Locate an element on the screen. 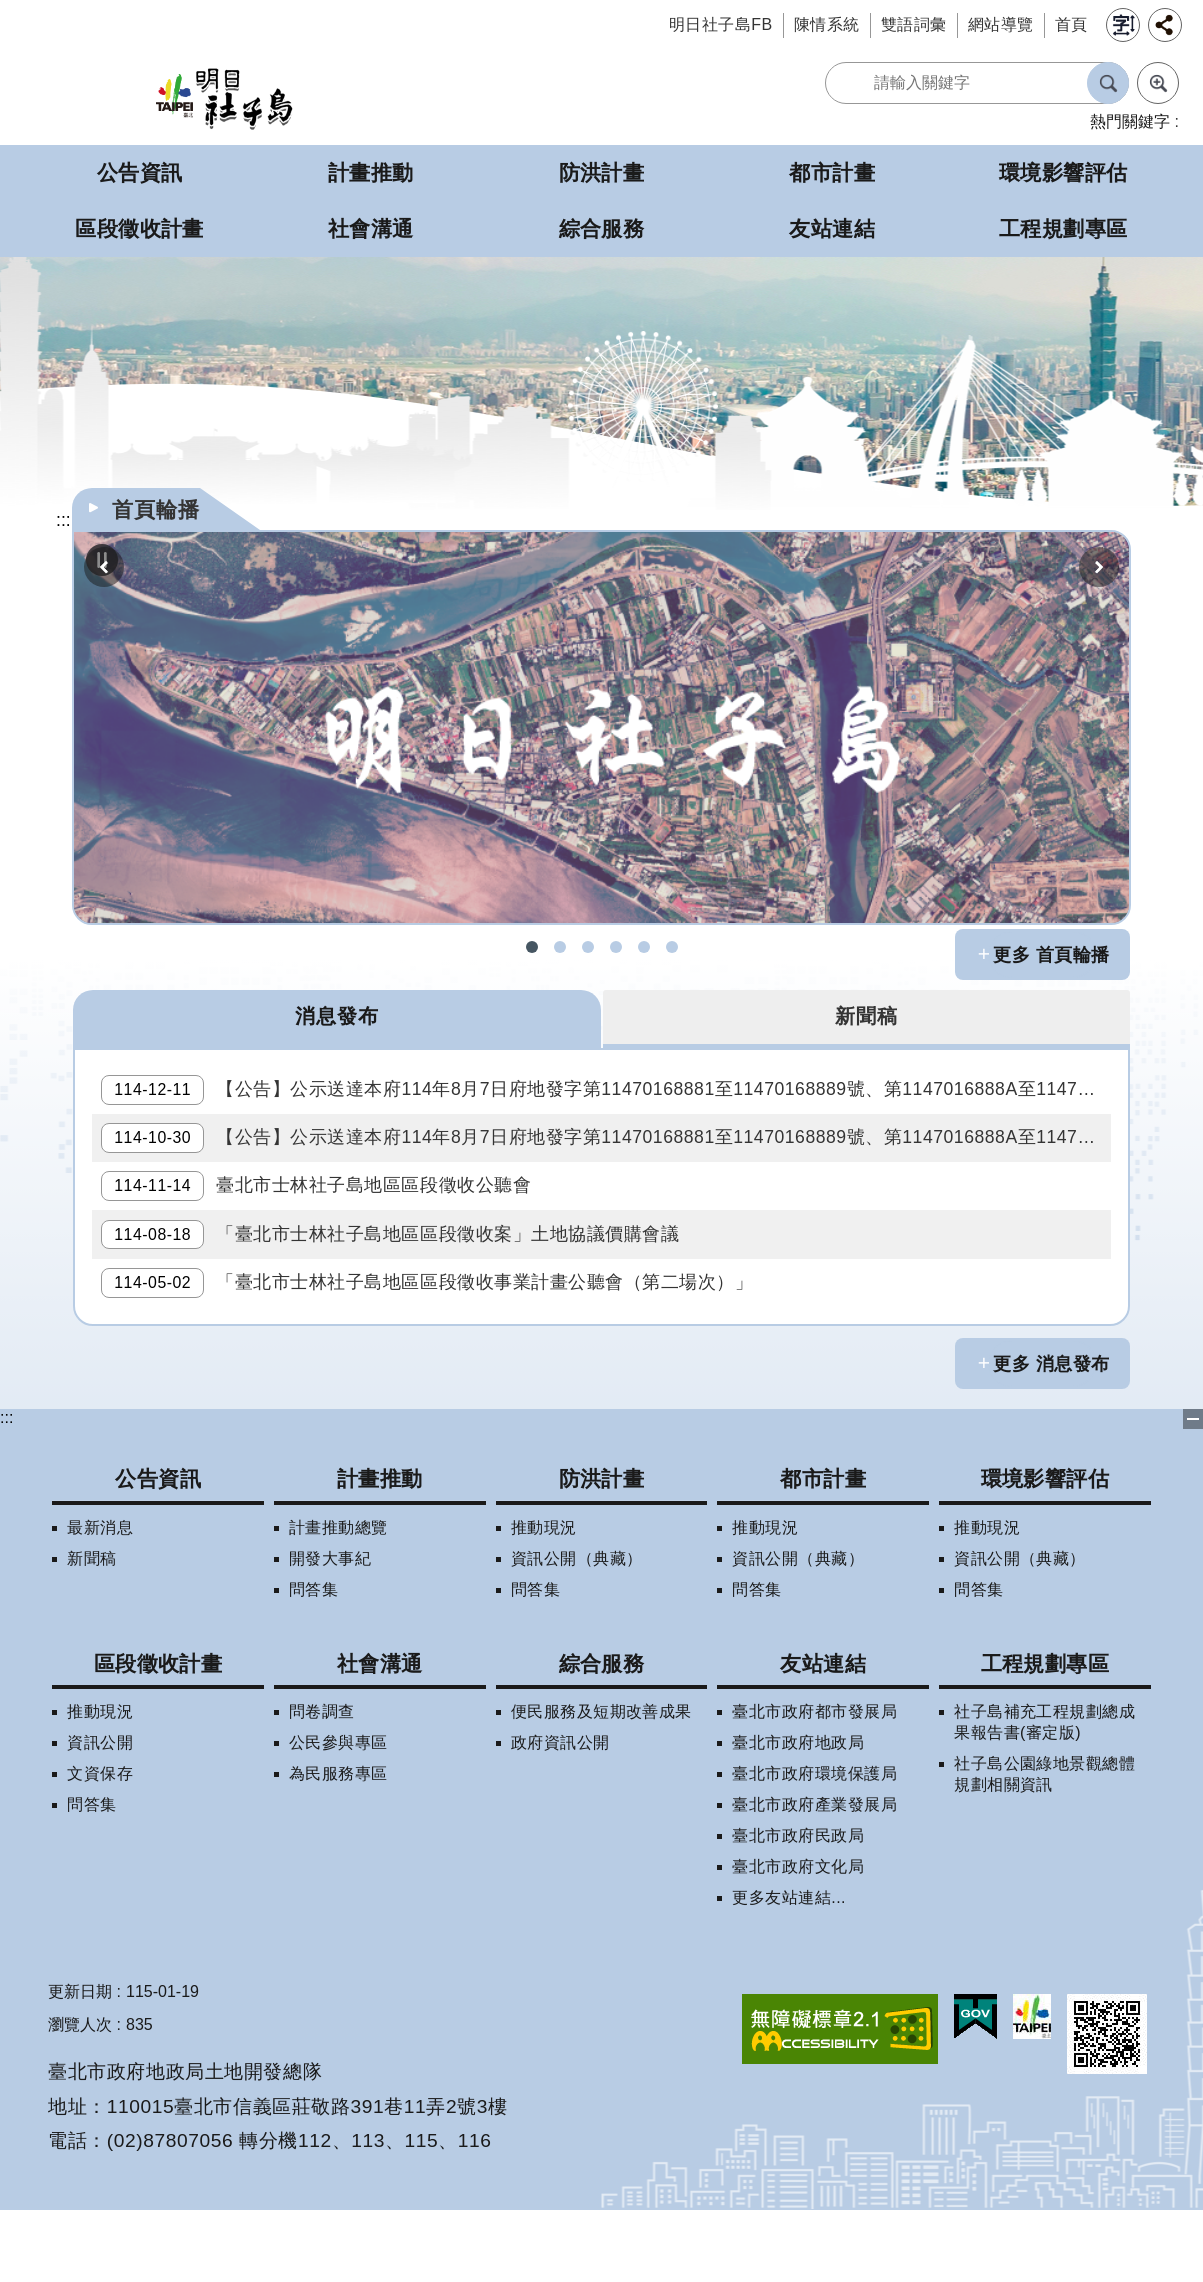  問答集 is located at coordinates (313, 1661).